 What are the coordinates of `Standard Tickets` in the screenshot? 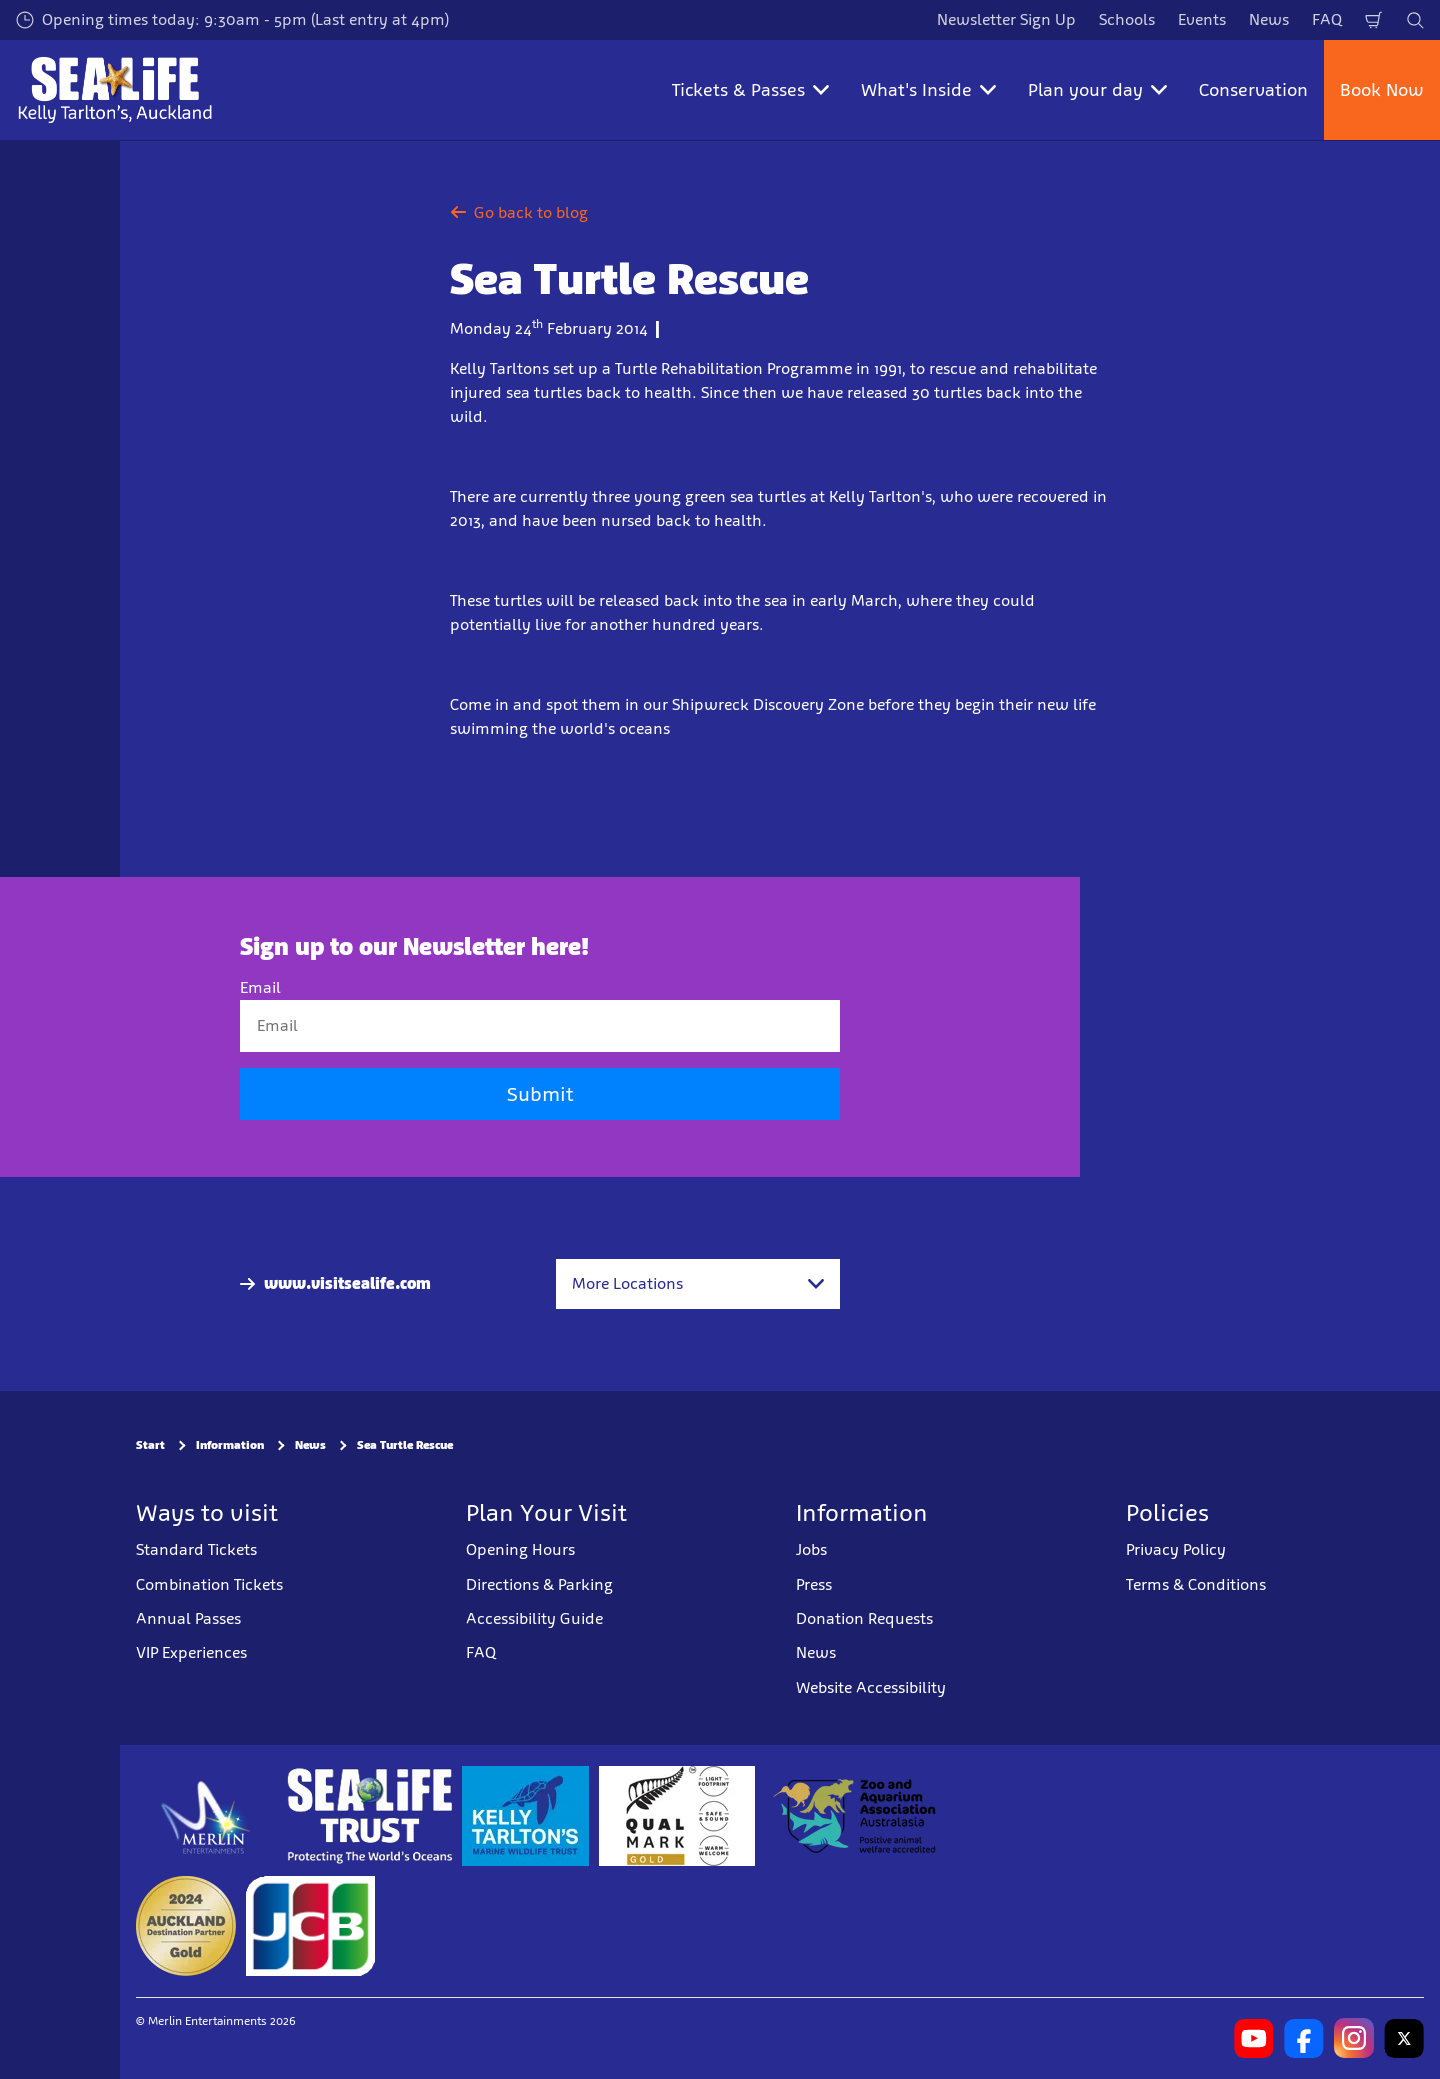 It's located at (196, 1549).